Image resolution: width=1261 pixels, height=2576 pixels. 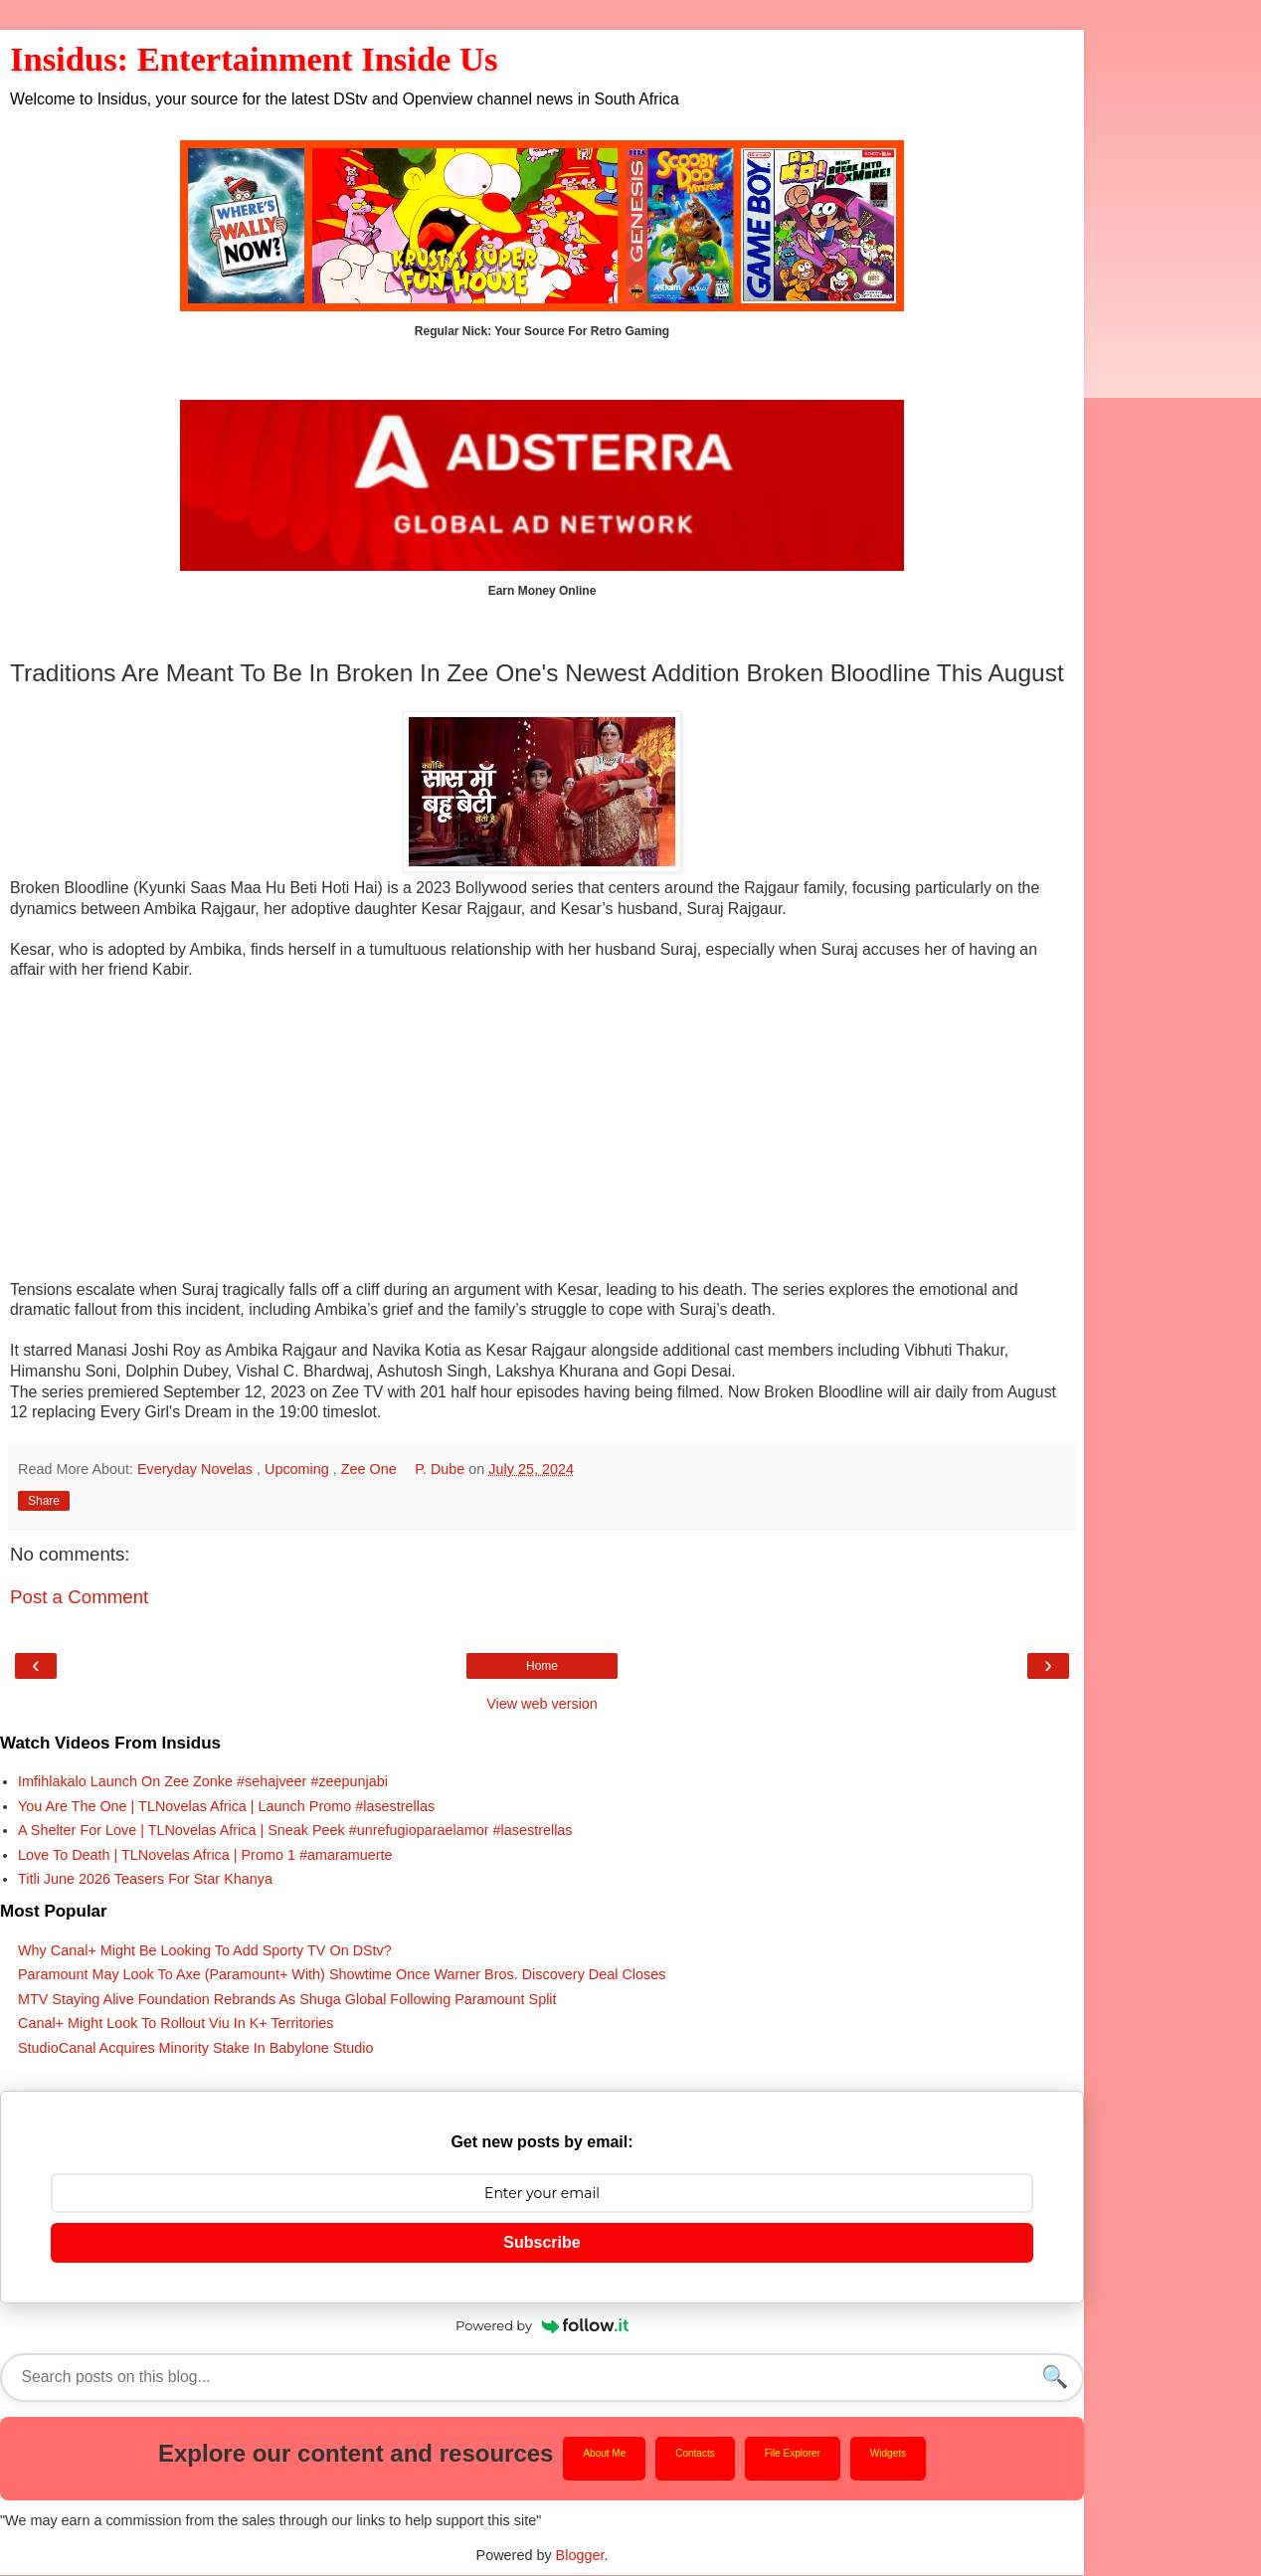 I want to click on Everyday Novelas, so click(x=197, y=1469).